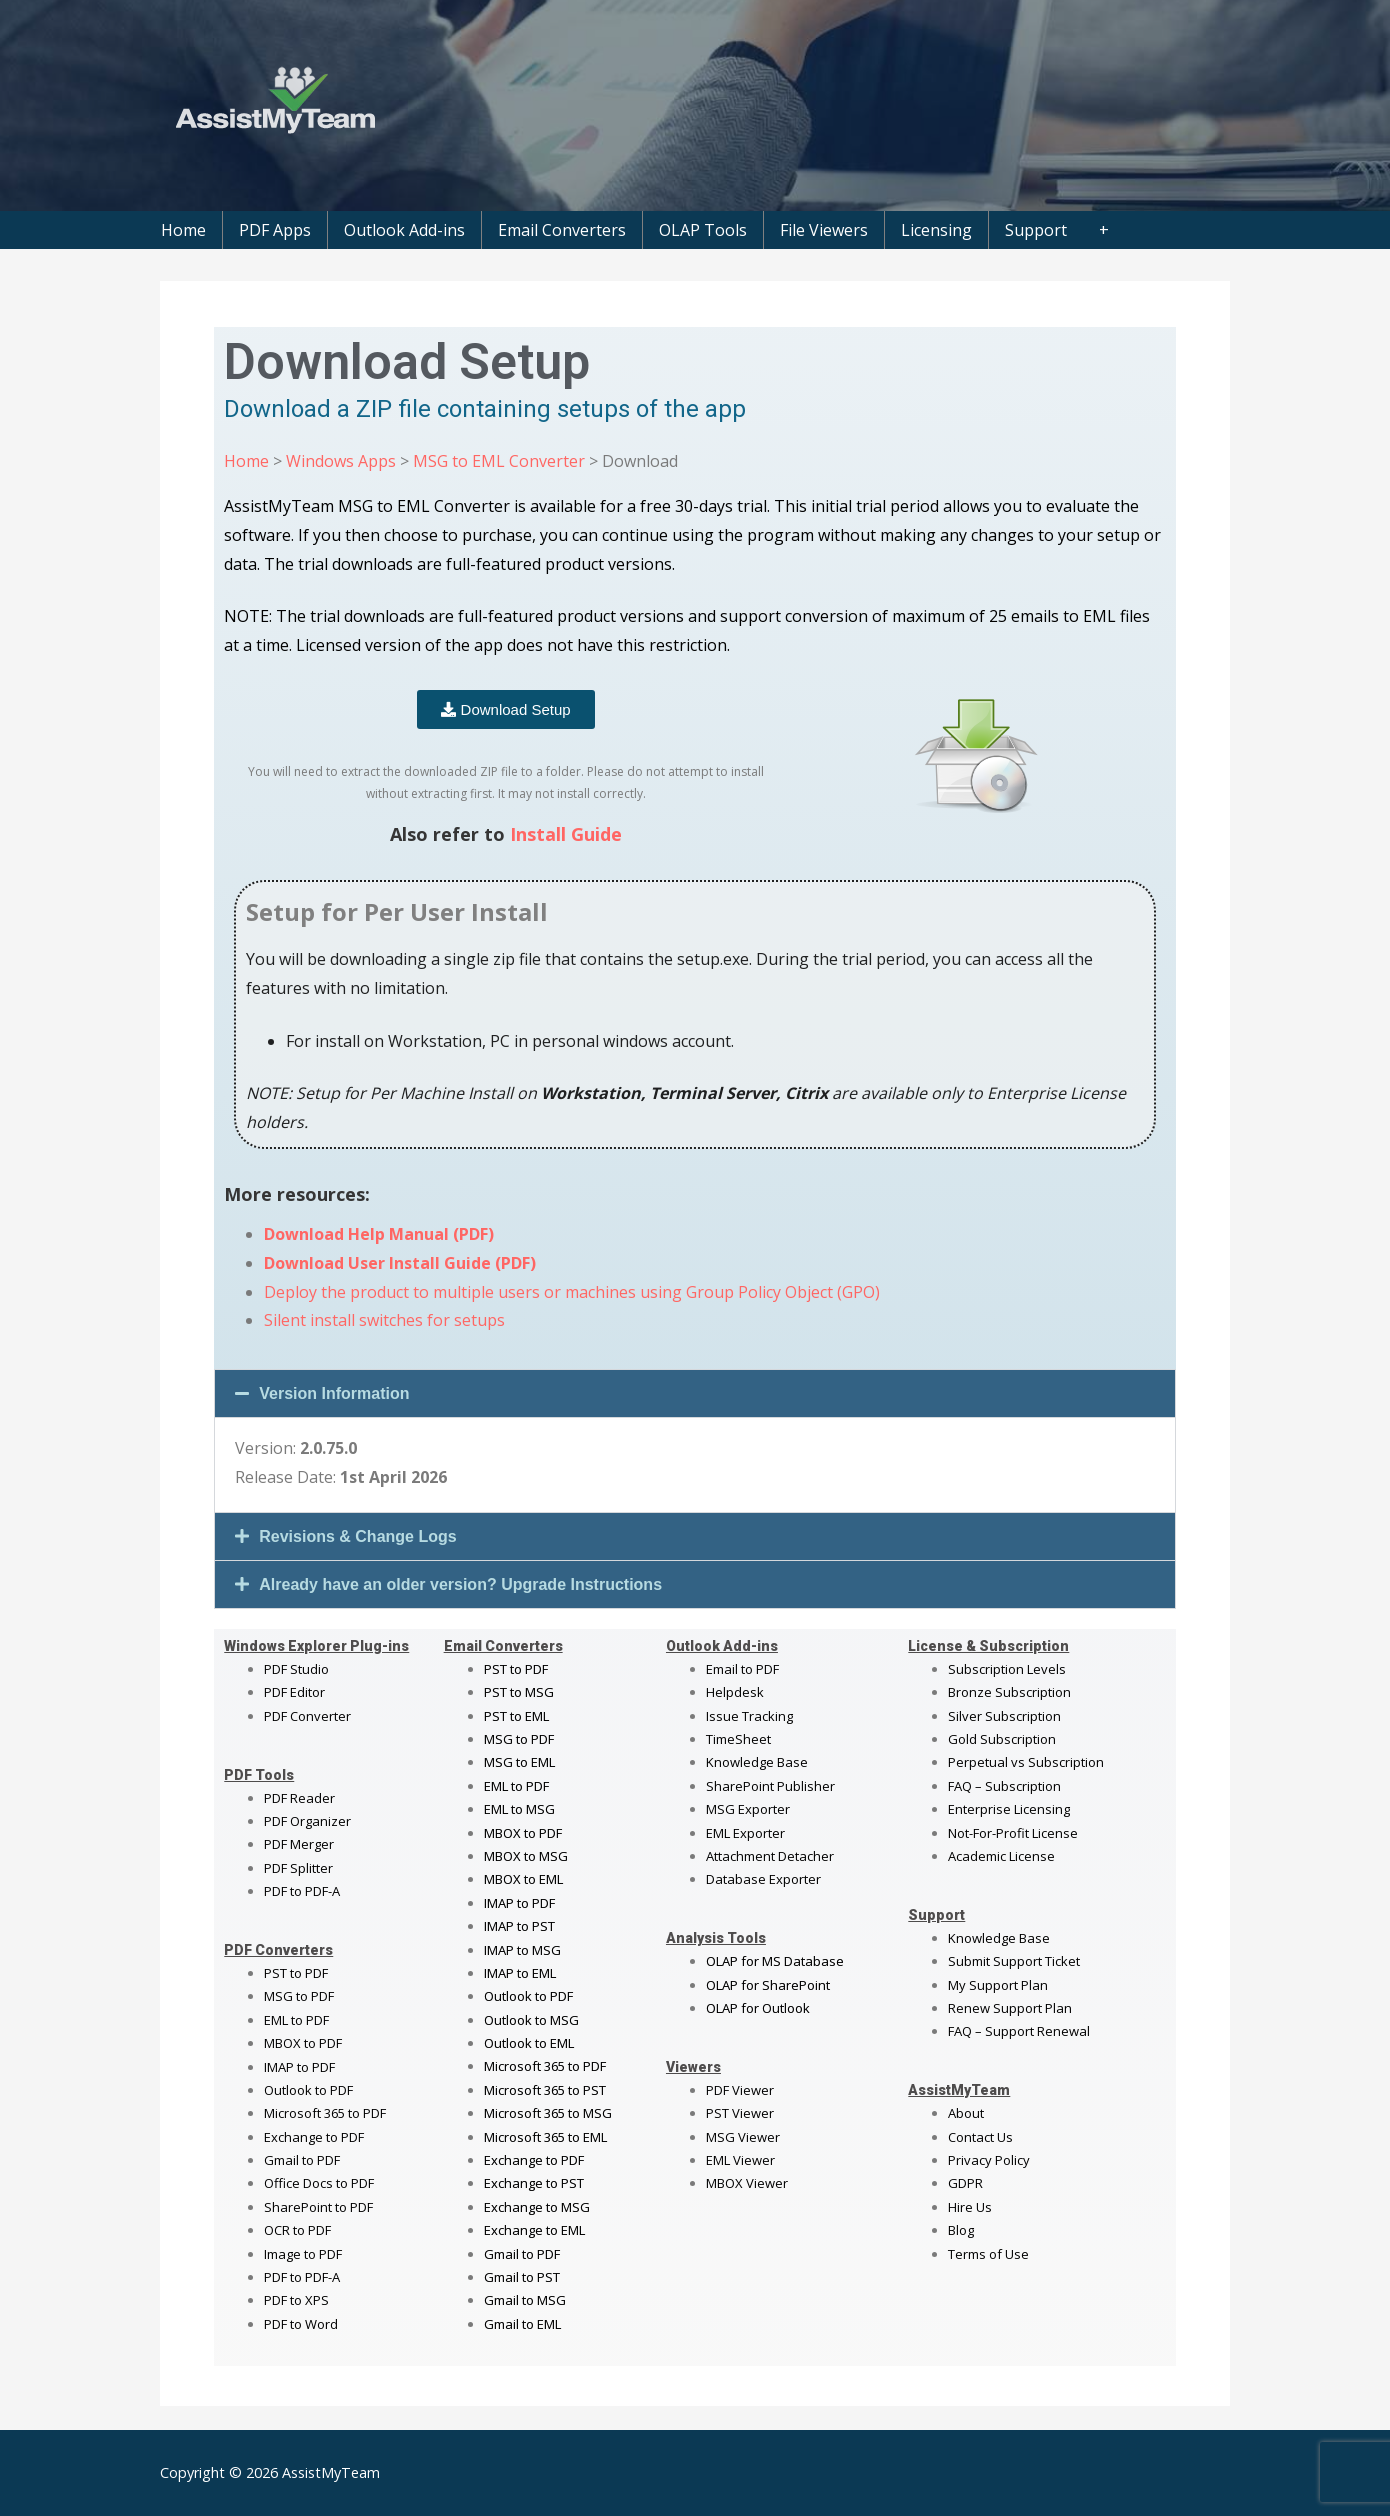  What do you see at coordinates (303, 2043) in the screenshot?
I see `MBOX to PDF` at bounding box center [303, 2043].